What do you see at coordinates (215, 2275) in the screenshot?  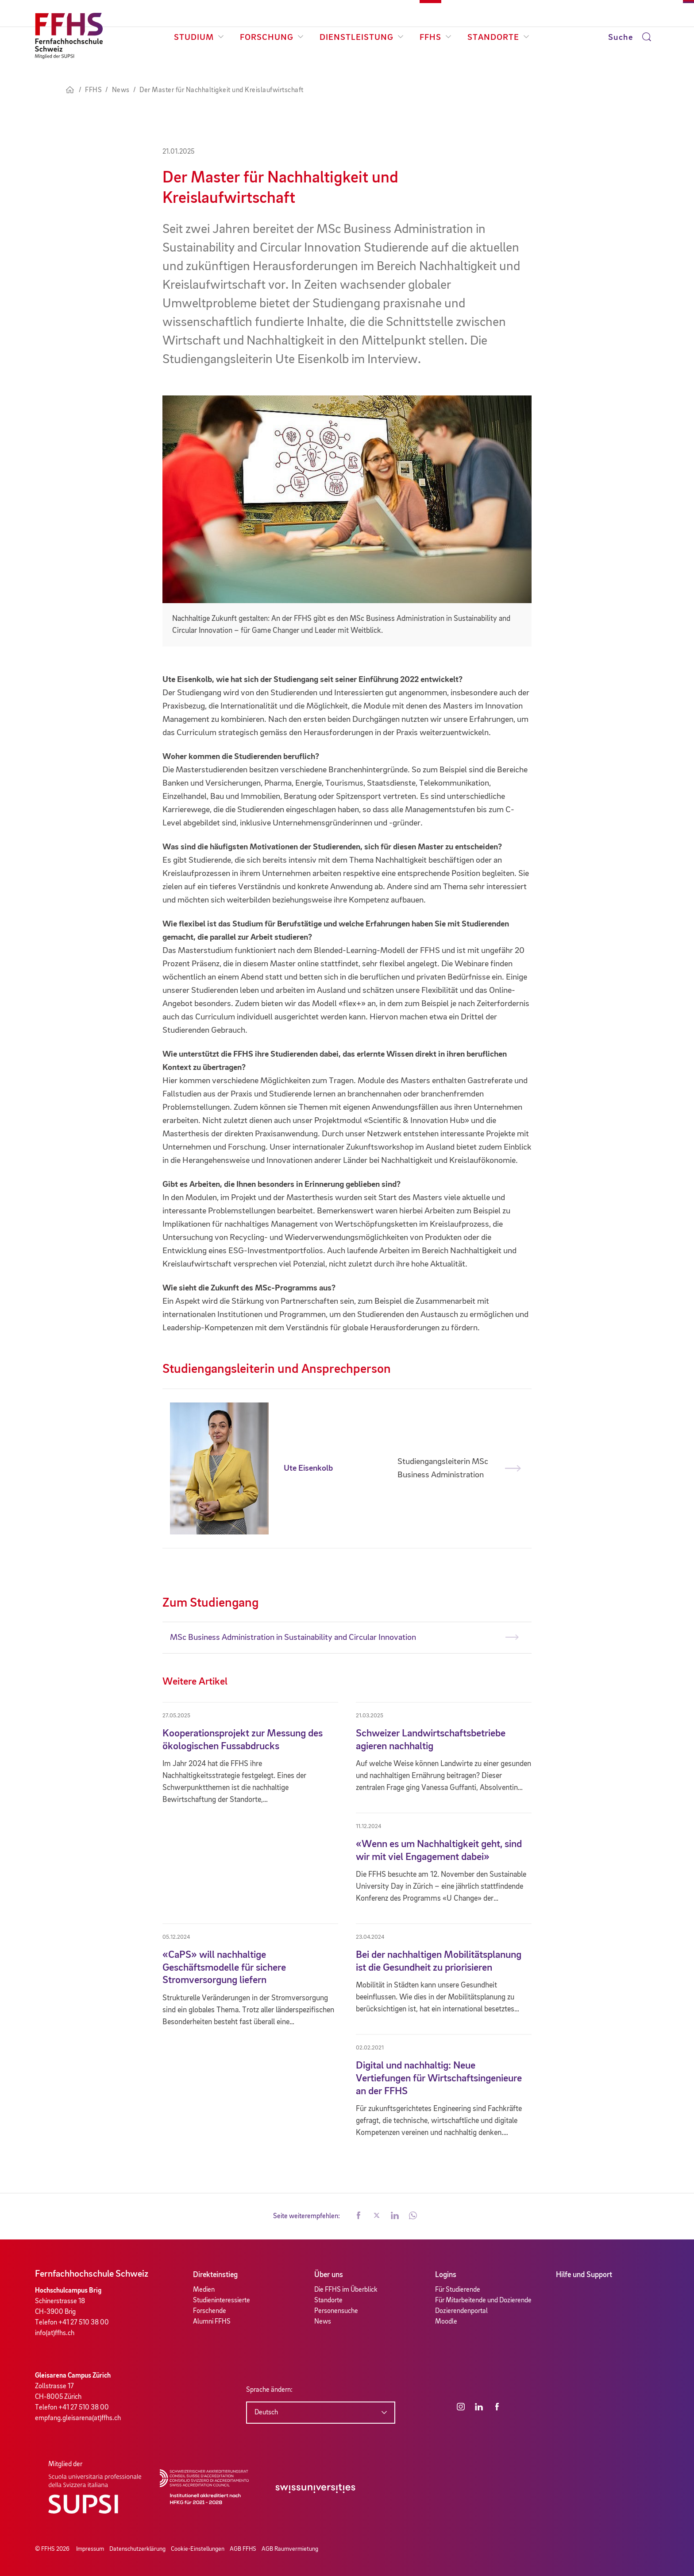 I see `Direkteinstieg` at bounding box center [215, 2275].